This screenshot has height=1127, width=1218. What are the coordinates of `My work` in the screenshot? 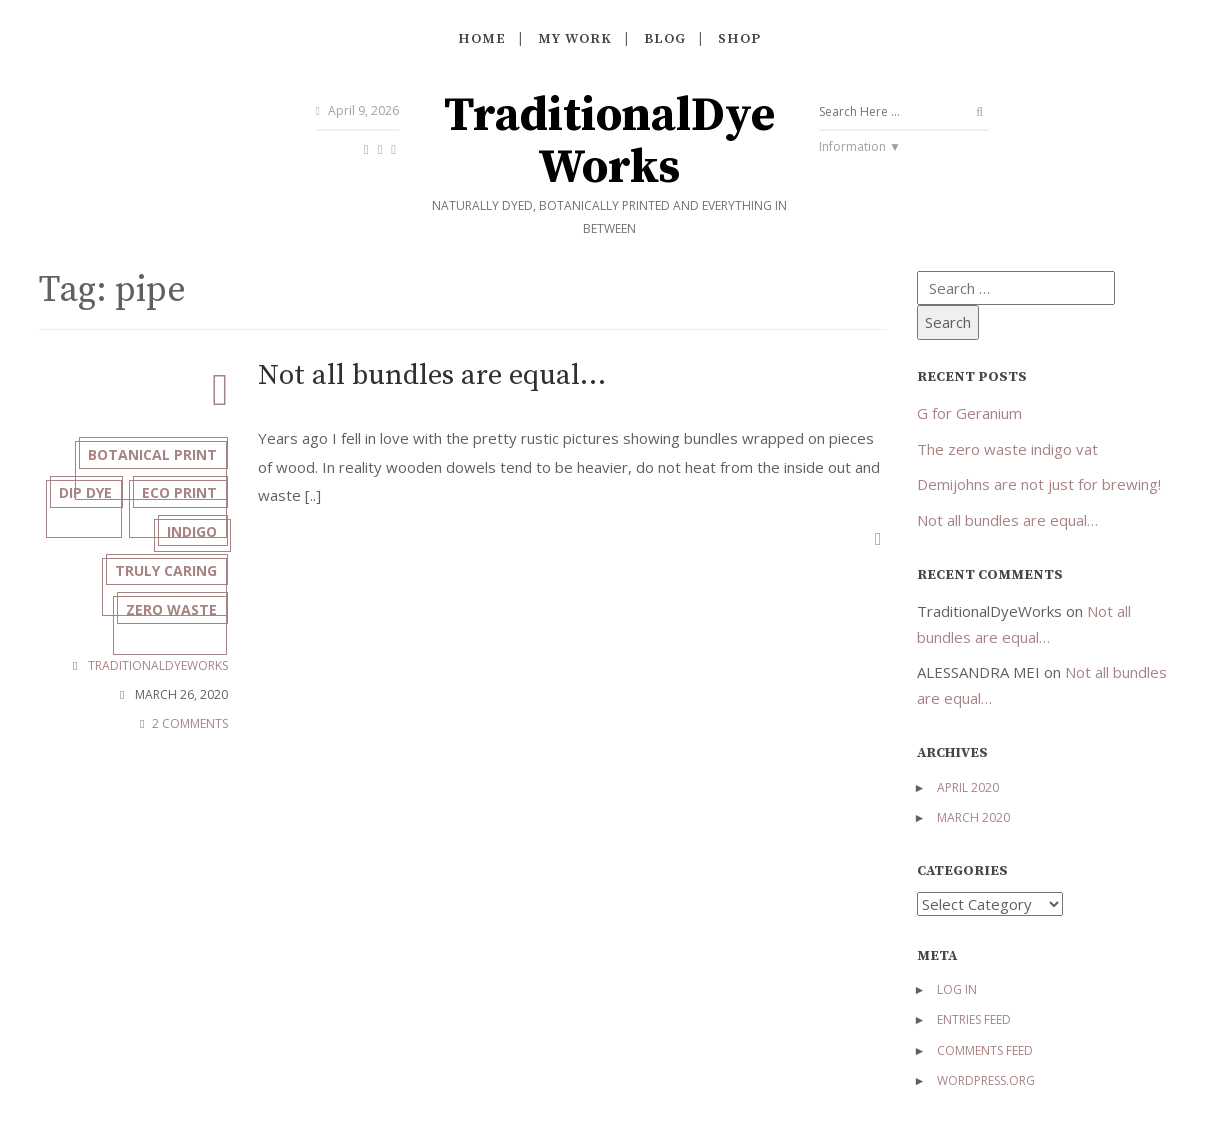 It's located at (575, 39).